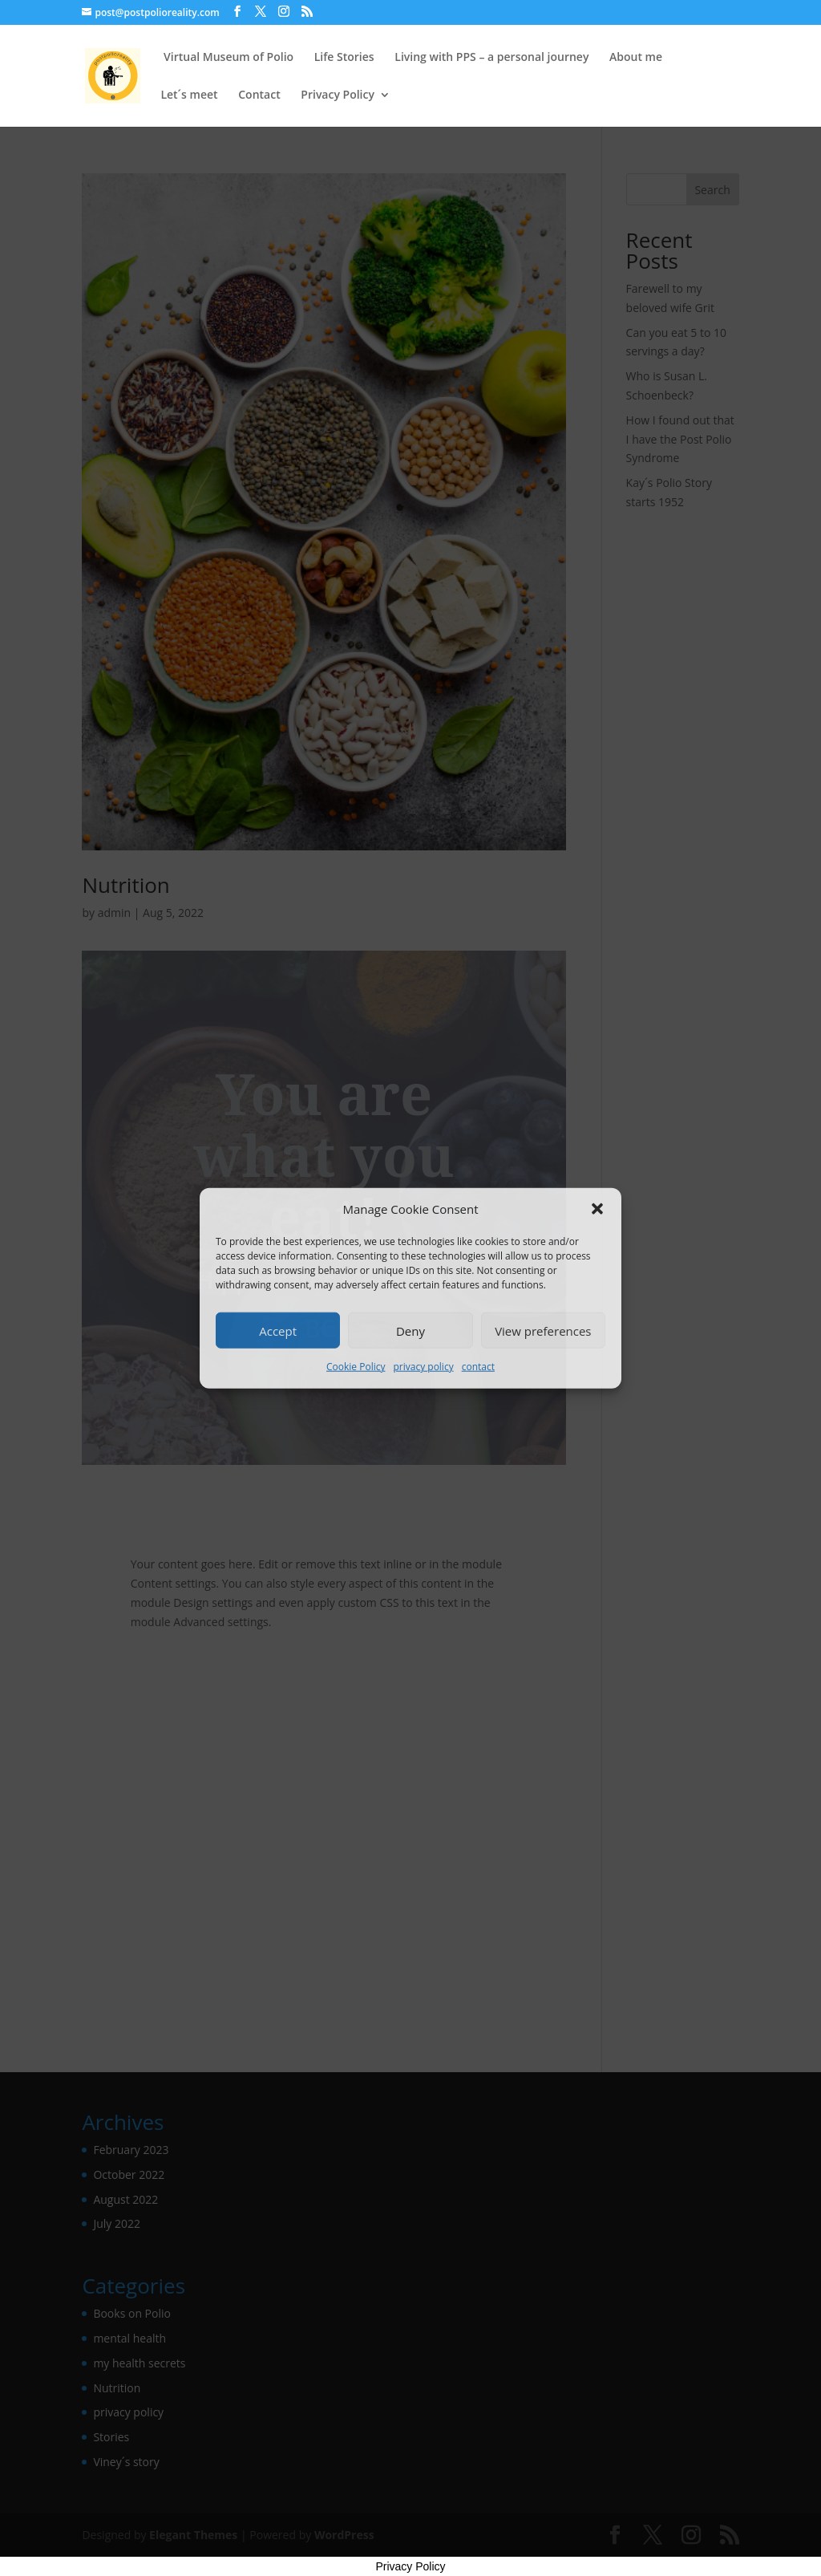 The width and height of the screenshot is (821, 2576). Describe the element at coordinates (278, 1331) in the screenshot. I see `Accept` at that location.